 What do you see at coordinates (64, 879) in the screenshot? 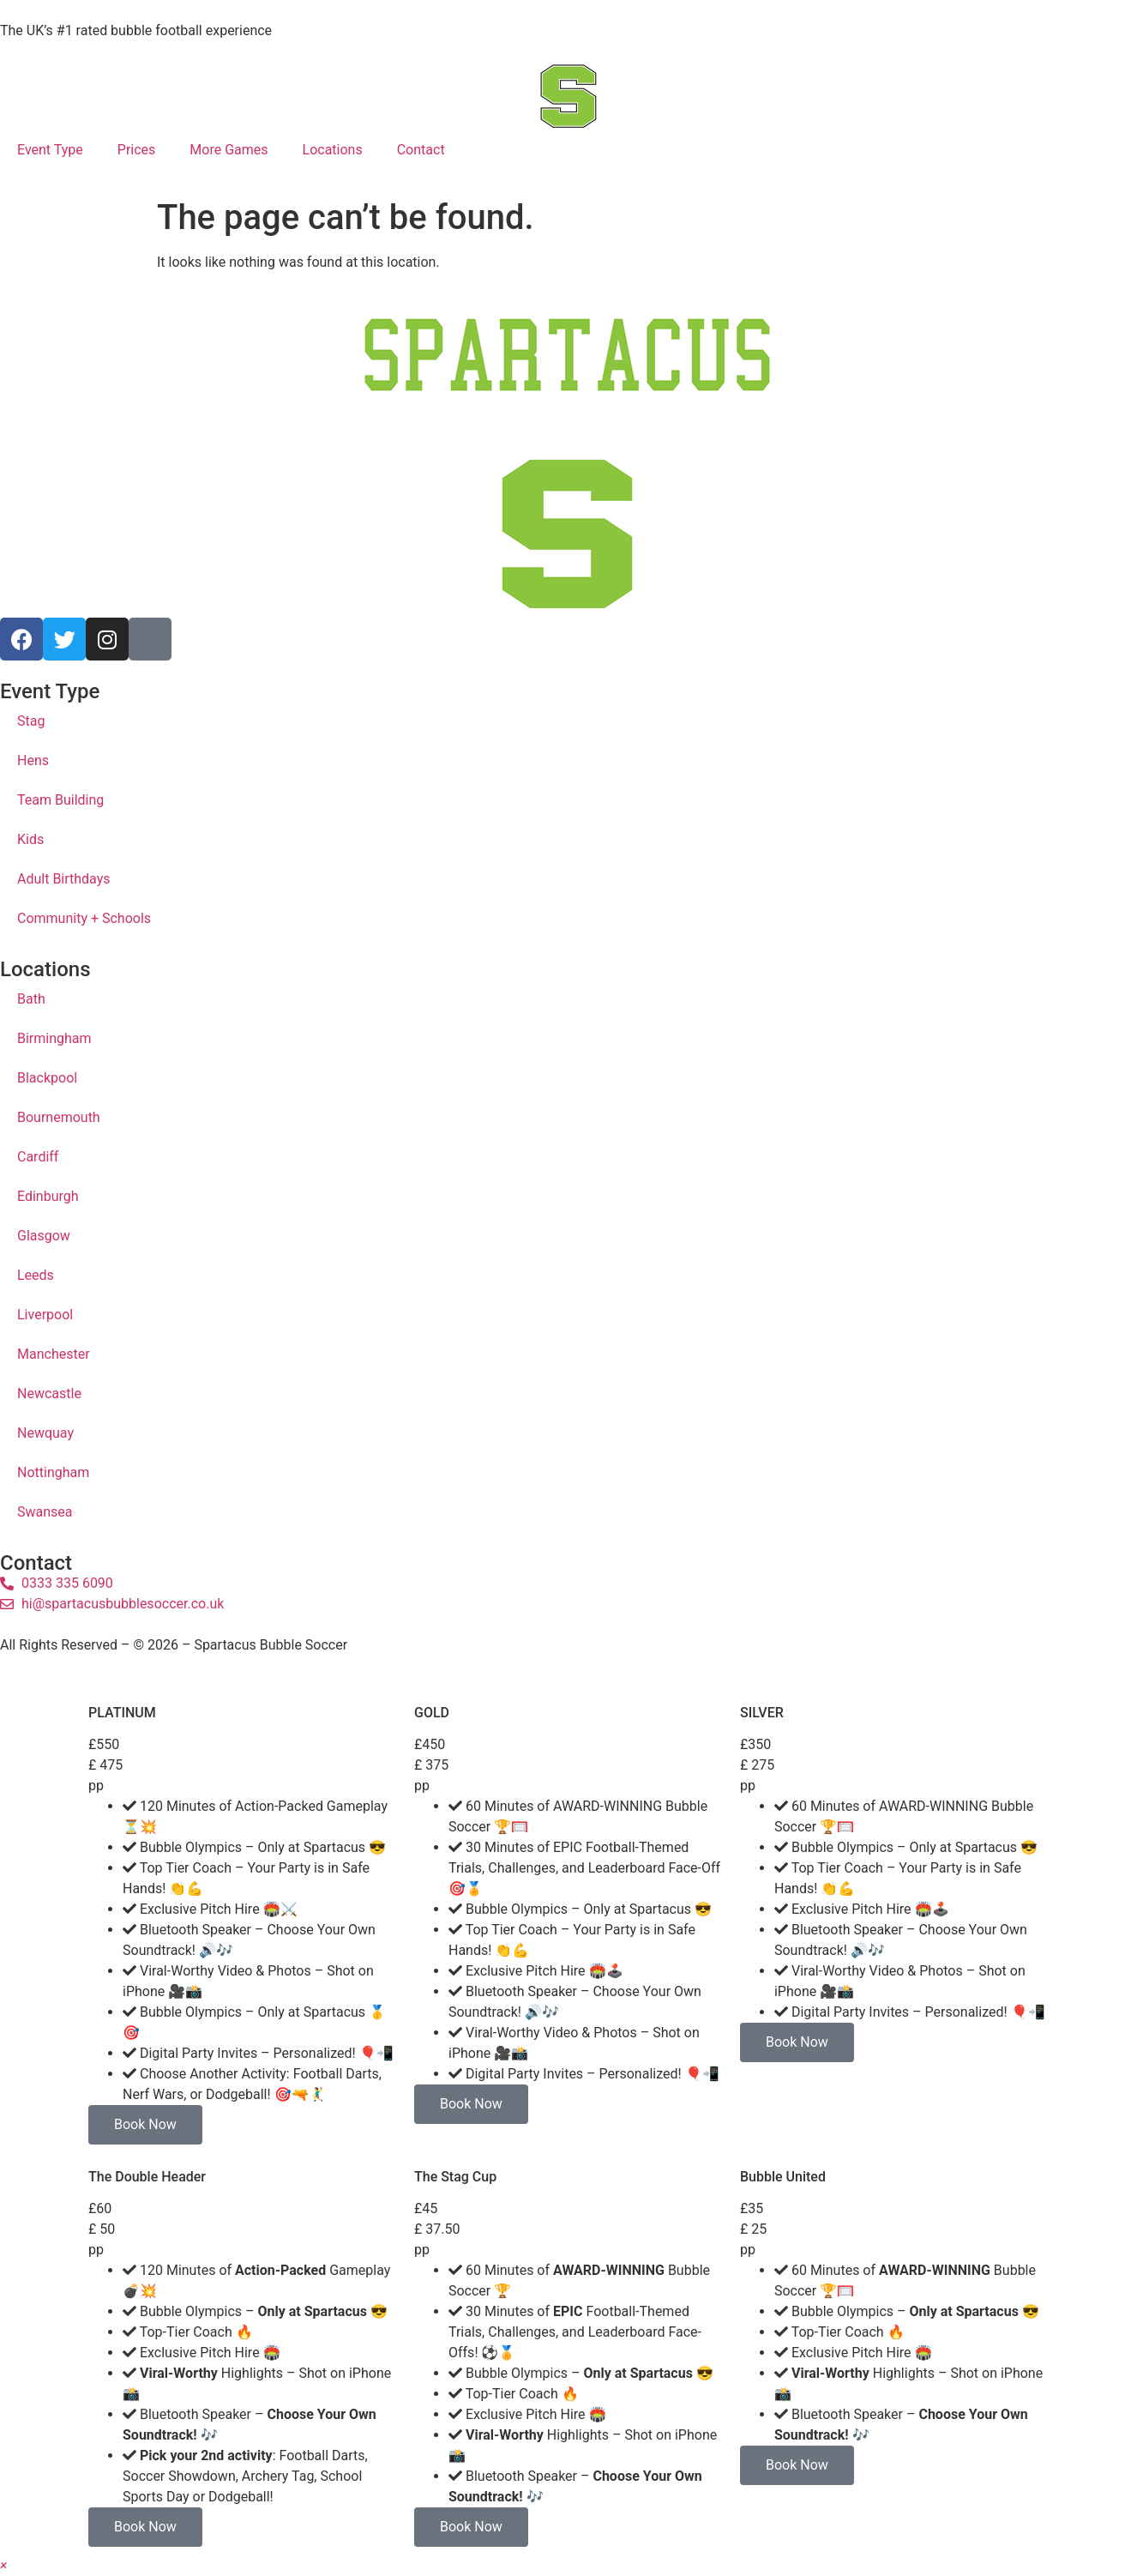
I see `Adult Birthdays` at bounding box center [64, 879].